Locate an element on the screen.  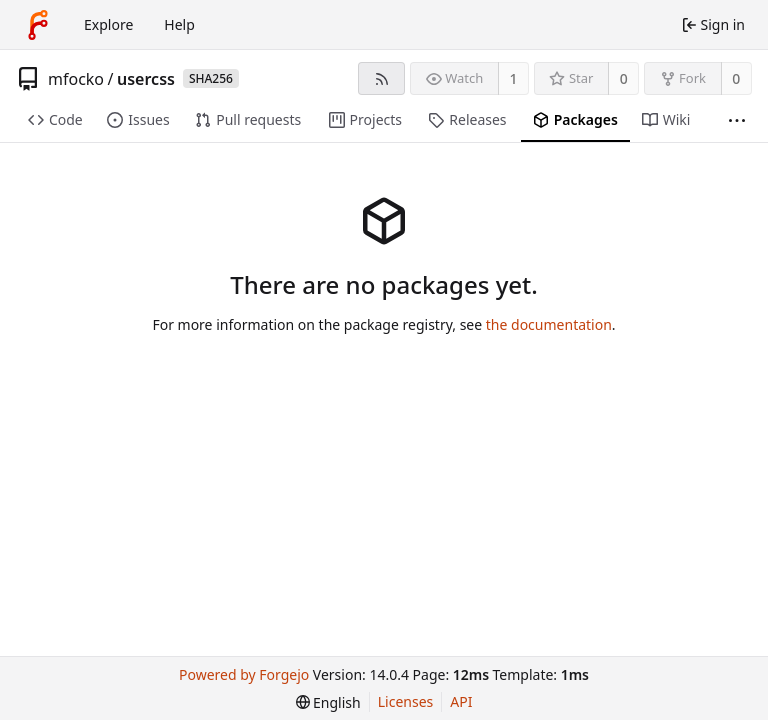
1 [1 watcher] is located at coordinates (514, 78).